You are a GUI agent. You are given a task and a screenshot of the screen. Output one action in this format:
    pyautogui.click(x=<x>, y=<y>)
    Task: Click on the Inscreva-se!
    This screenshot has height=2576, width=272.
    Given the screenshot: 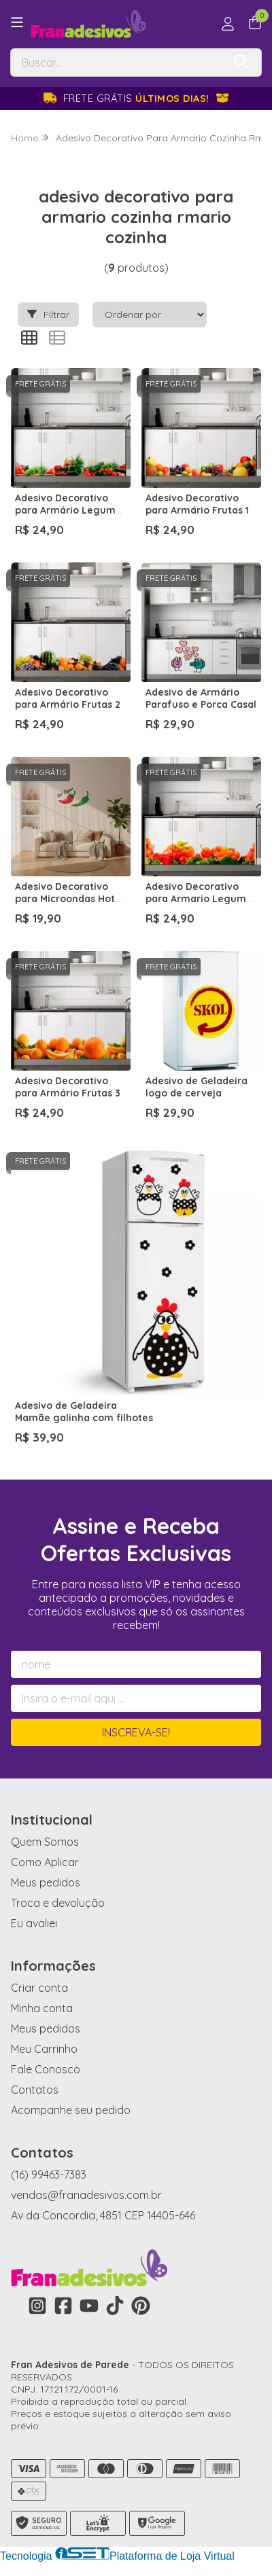 What is the action you would take?
    pyautogui.click(x=136, y=1732)
    